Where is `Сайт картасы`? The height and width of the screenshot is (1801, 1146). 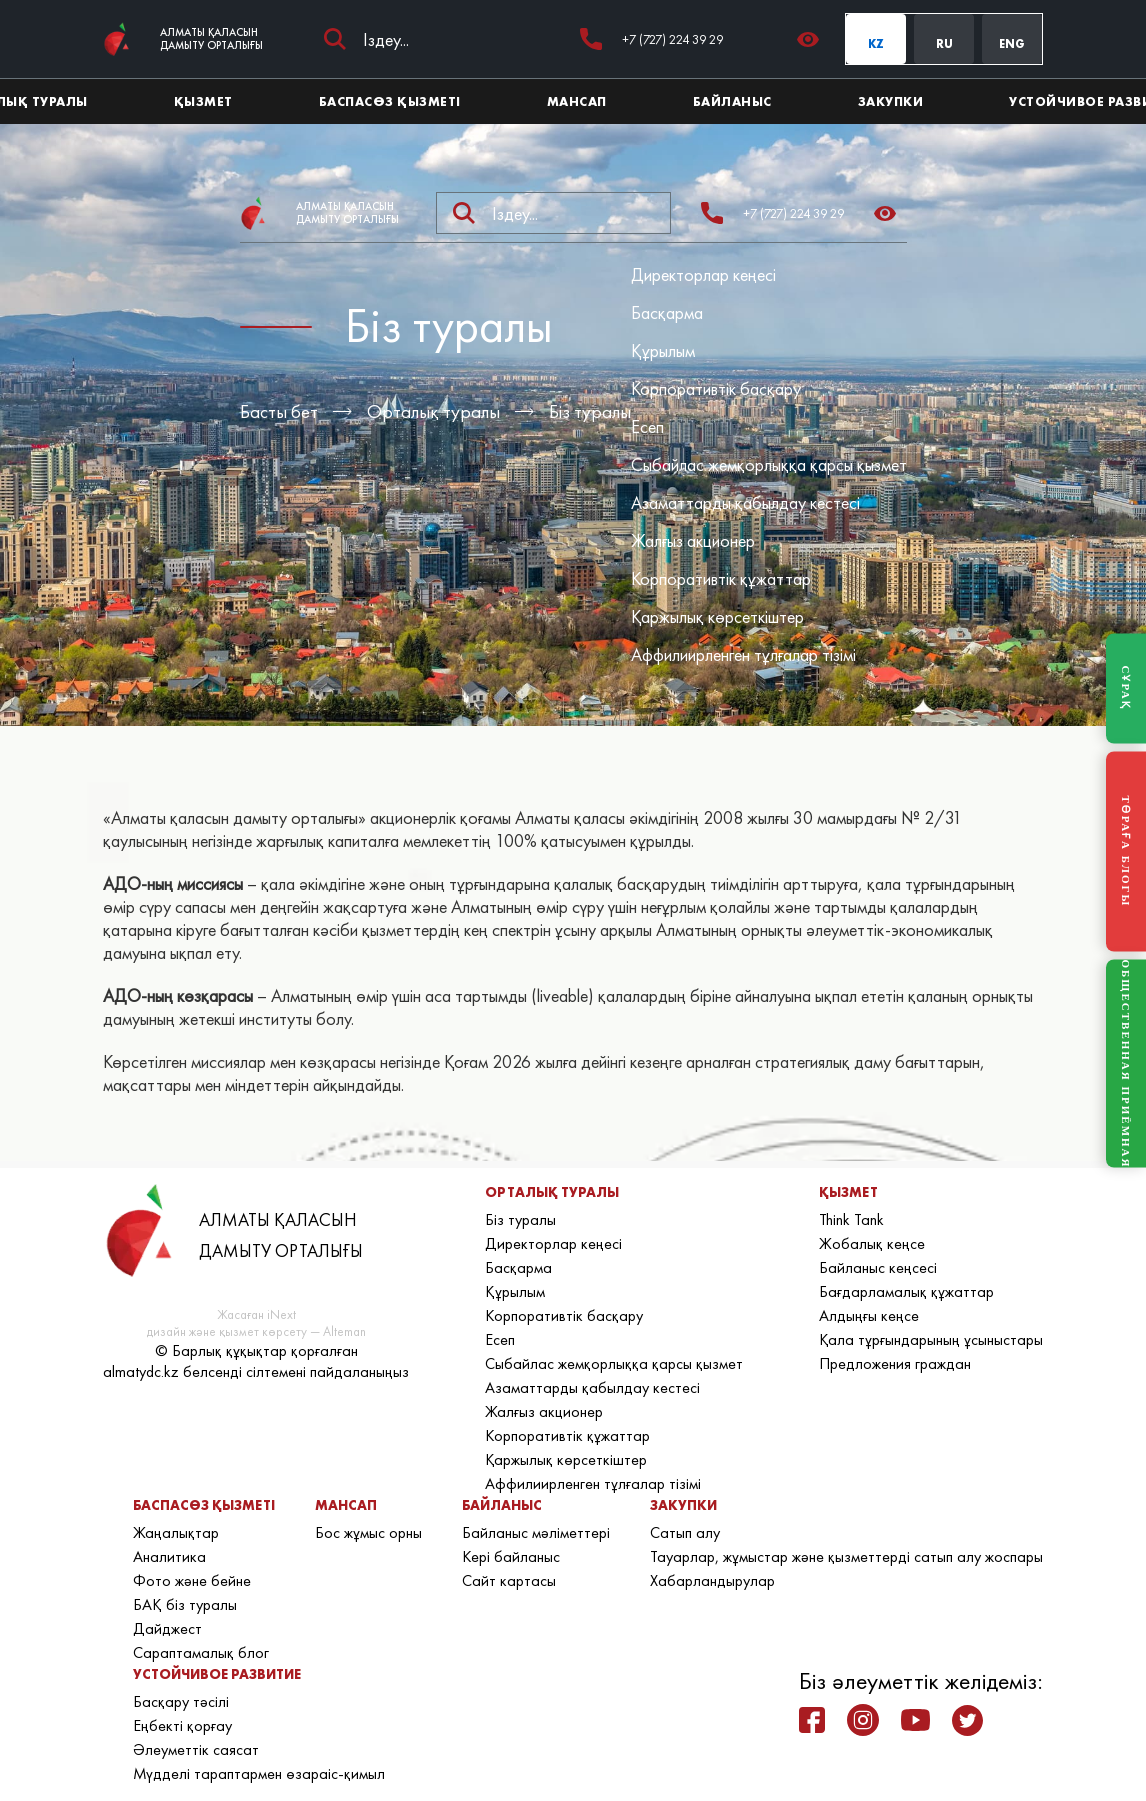
Сайт картасы is located at coordinates (509, 1580).